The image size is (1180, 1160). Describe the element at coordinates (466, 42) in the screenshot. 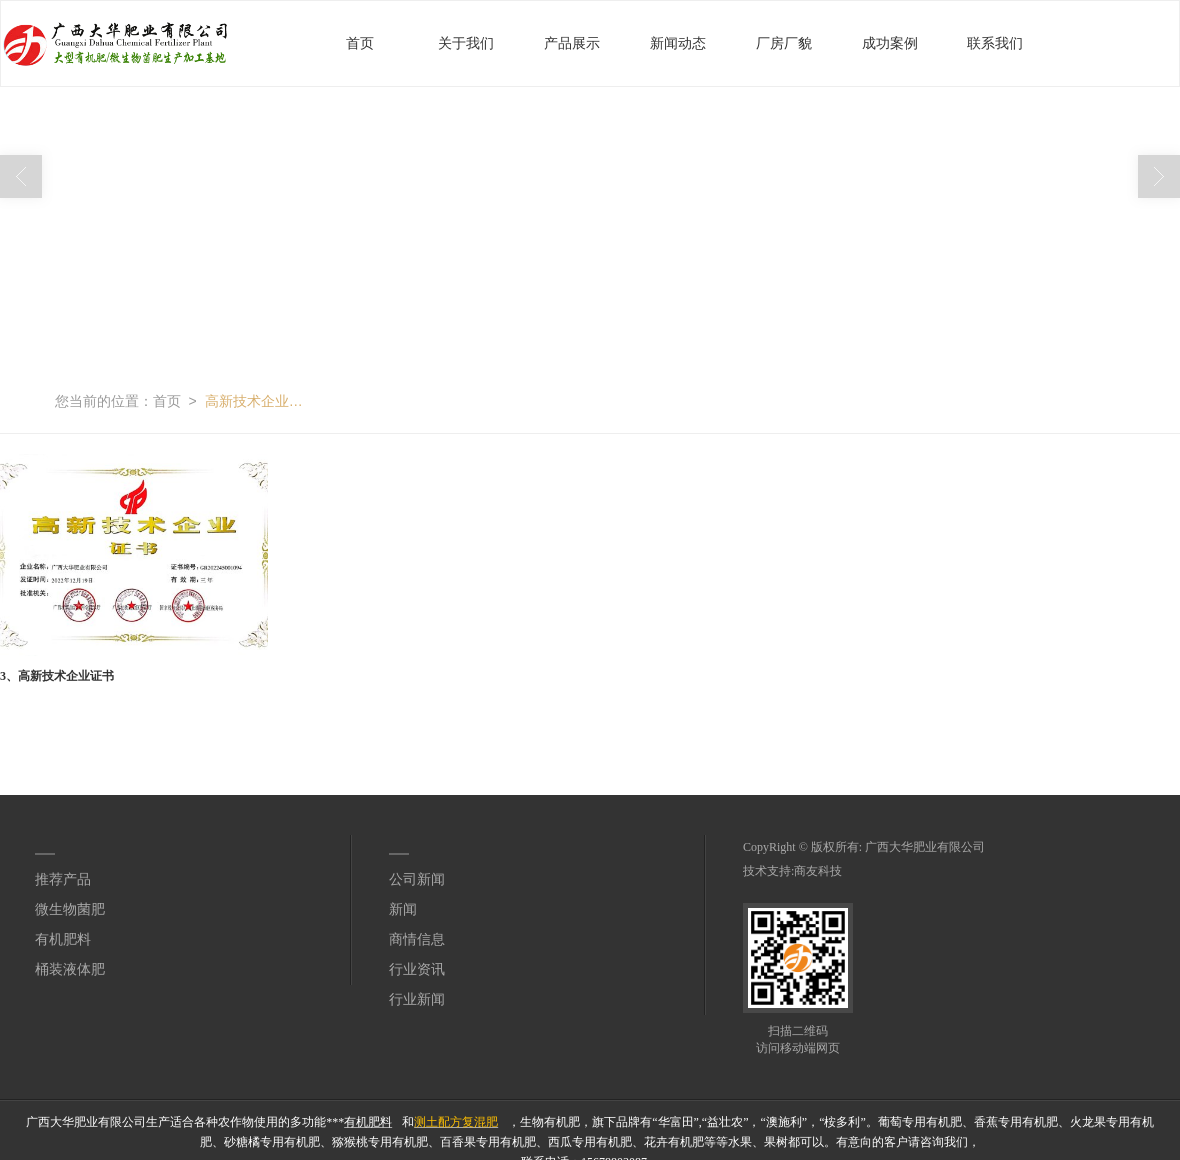

I see `关于我们` at that location.